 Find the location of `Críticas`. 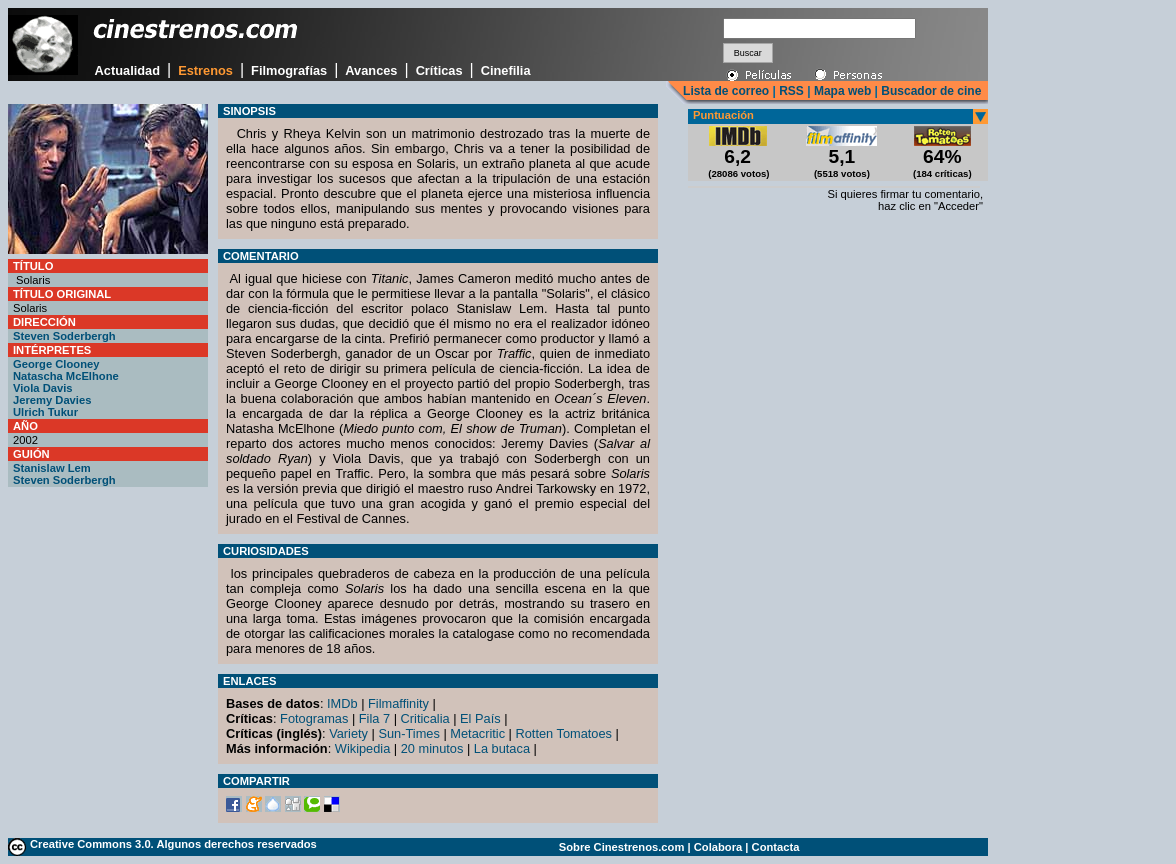

Críticas is located at coordinates (439, 70).